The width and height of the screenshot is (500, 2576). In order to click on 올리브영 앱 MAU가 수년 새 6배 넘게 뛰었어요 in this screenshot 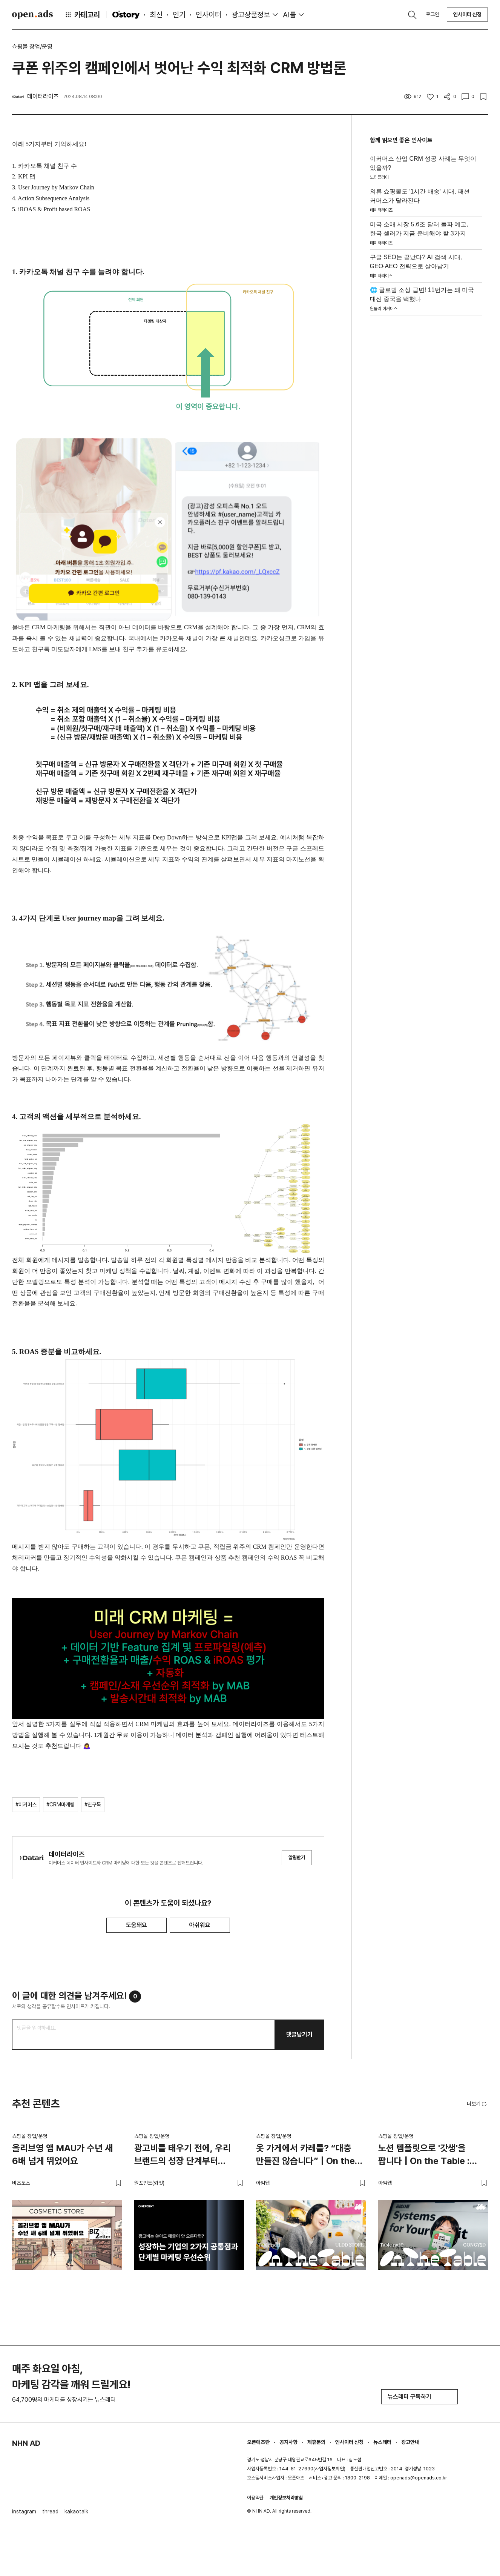, I will do `click(62, 2154)`.